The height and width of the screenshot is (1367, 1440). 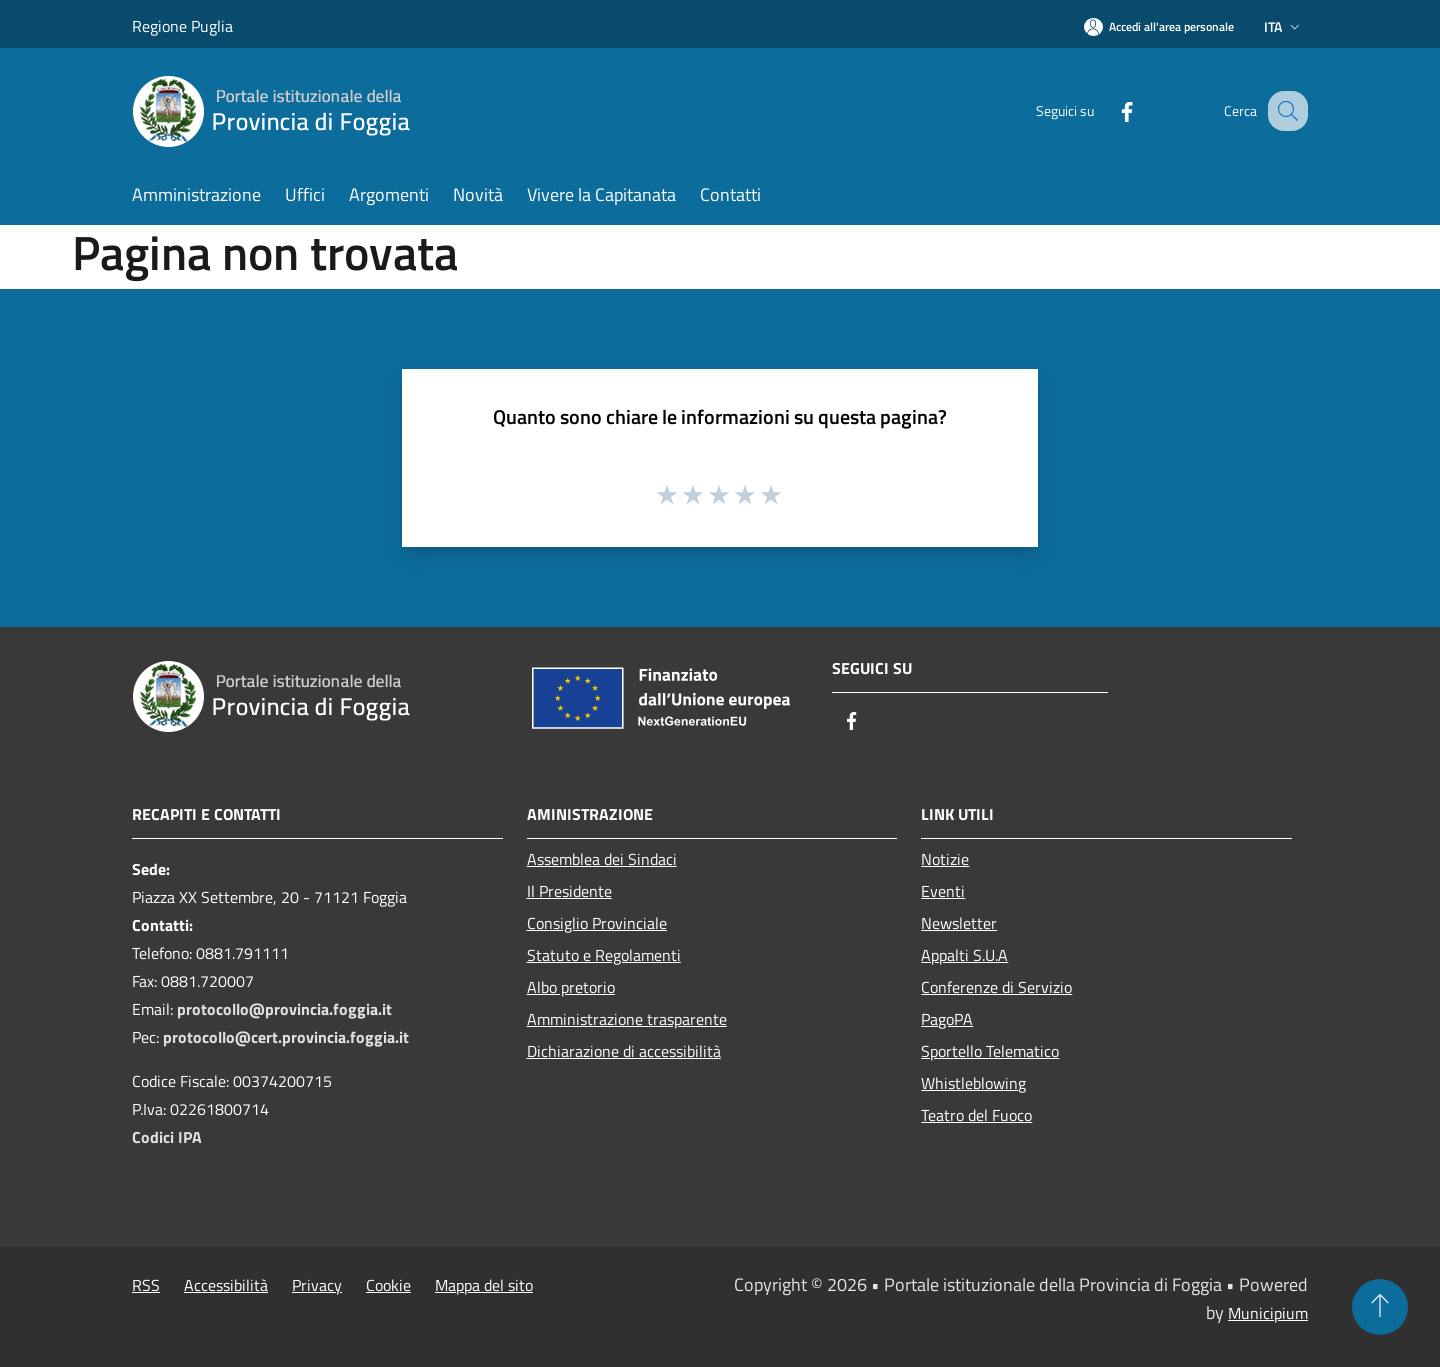 I want to click on Il Presidente, so click(x=569, y=891).